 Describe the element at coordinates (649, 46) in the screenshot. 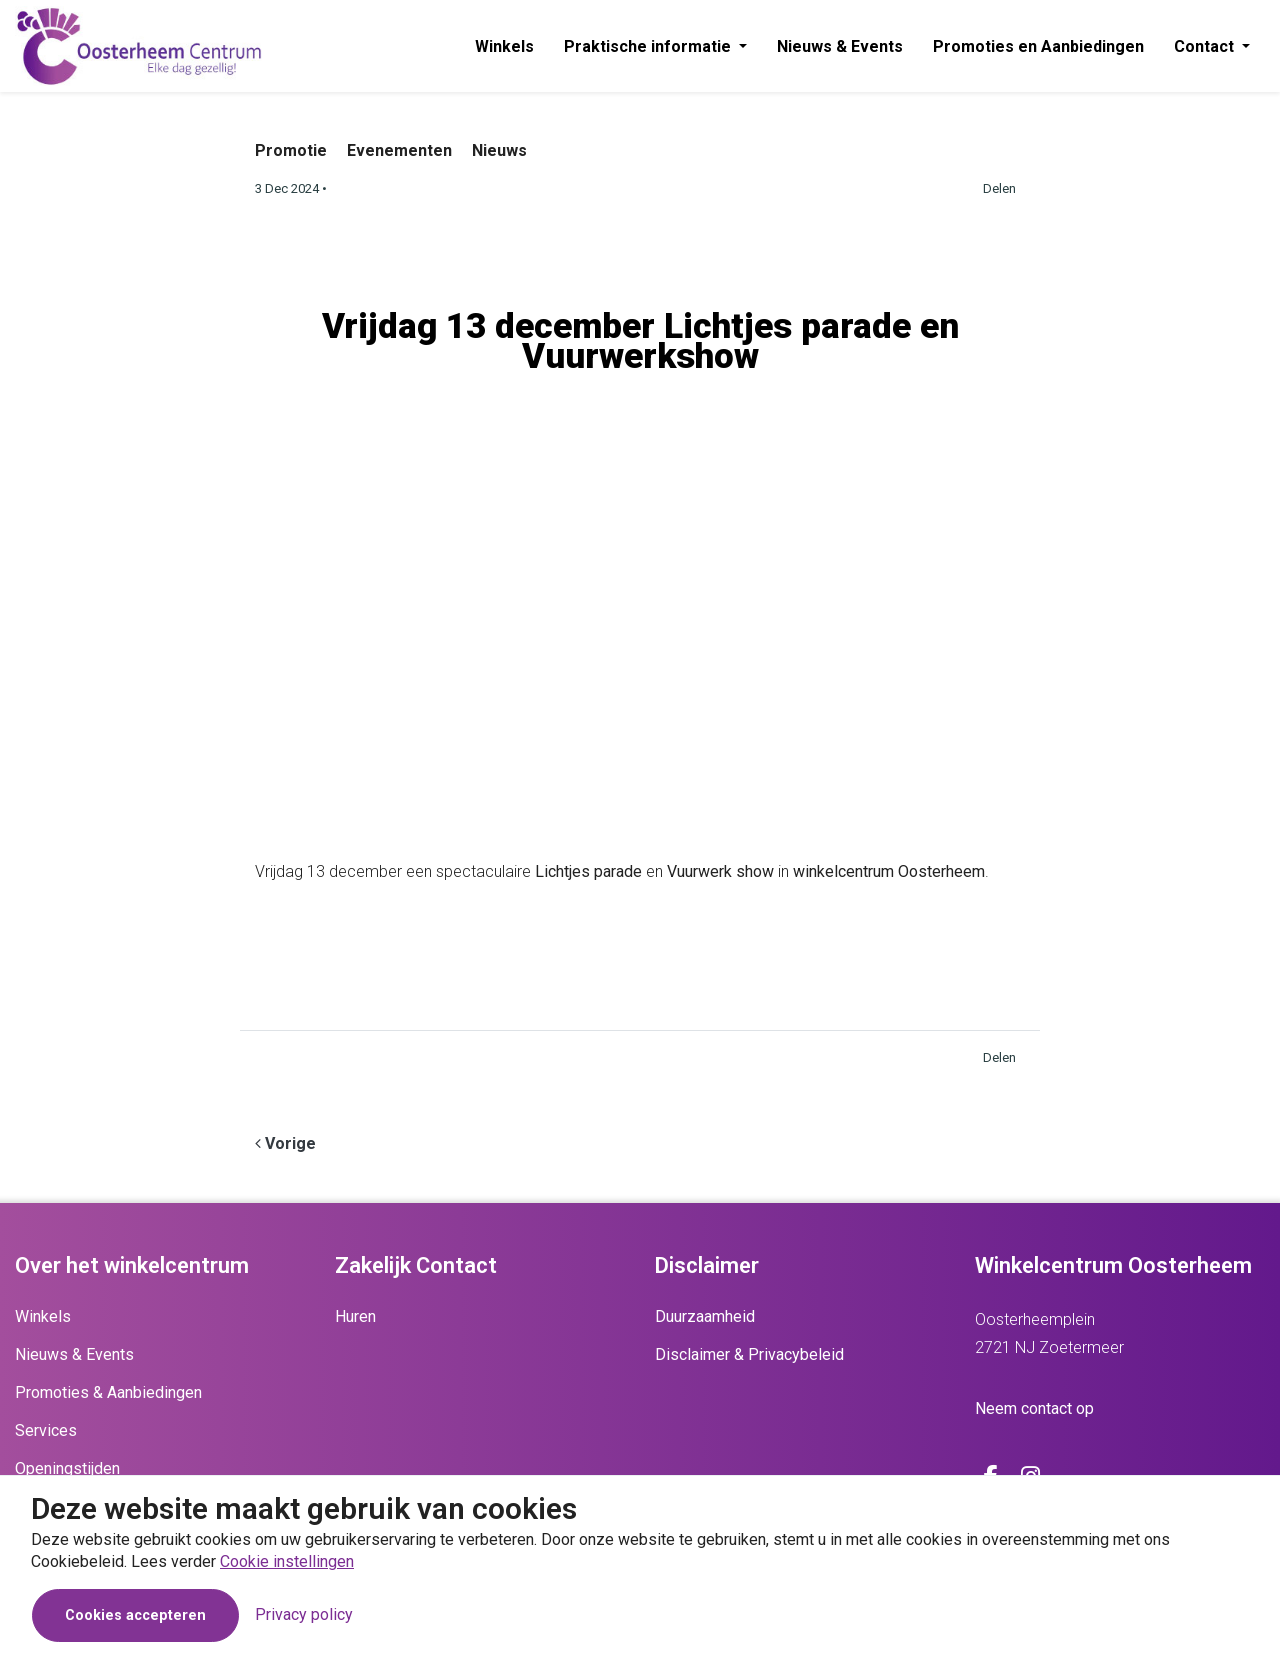

I see `Praktische informatie` at that location.